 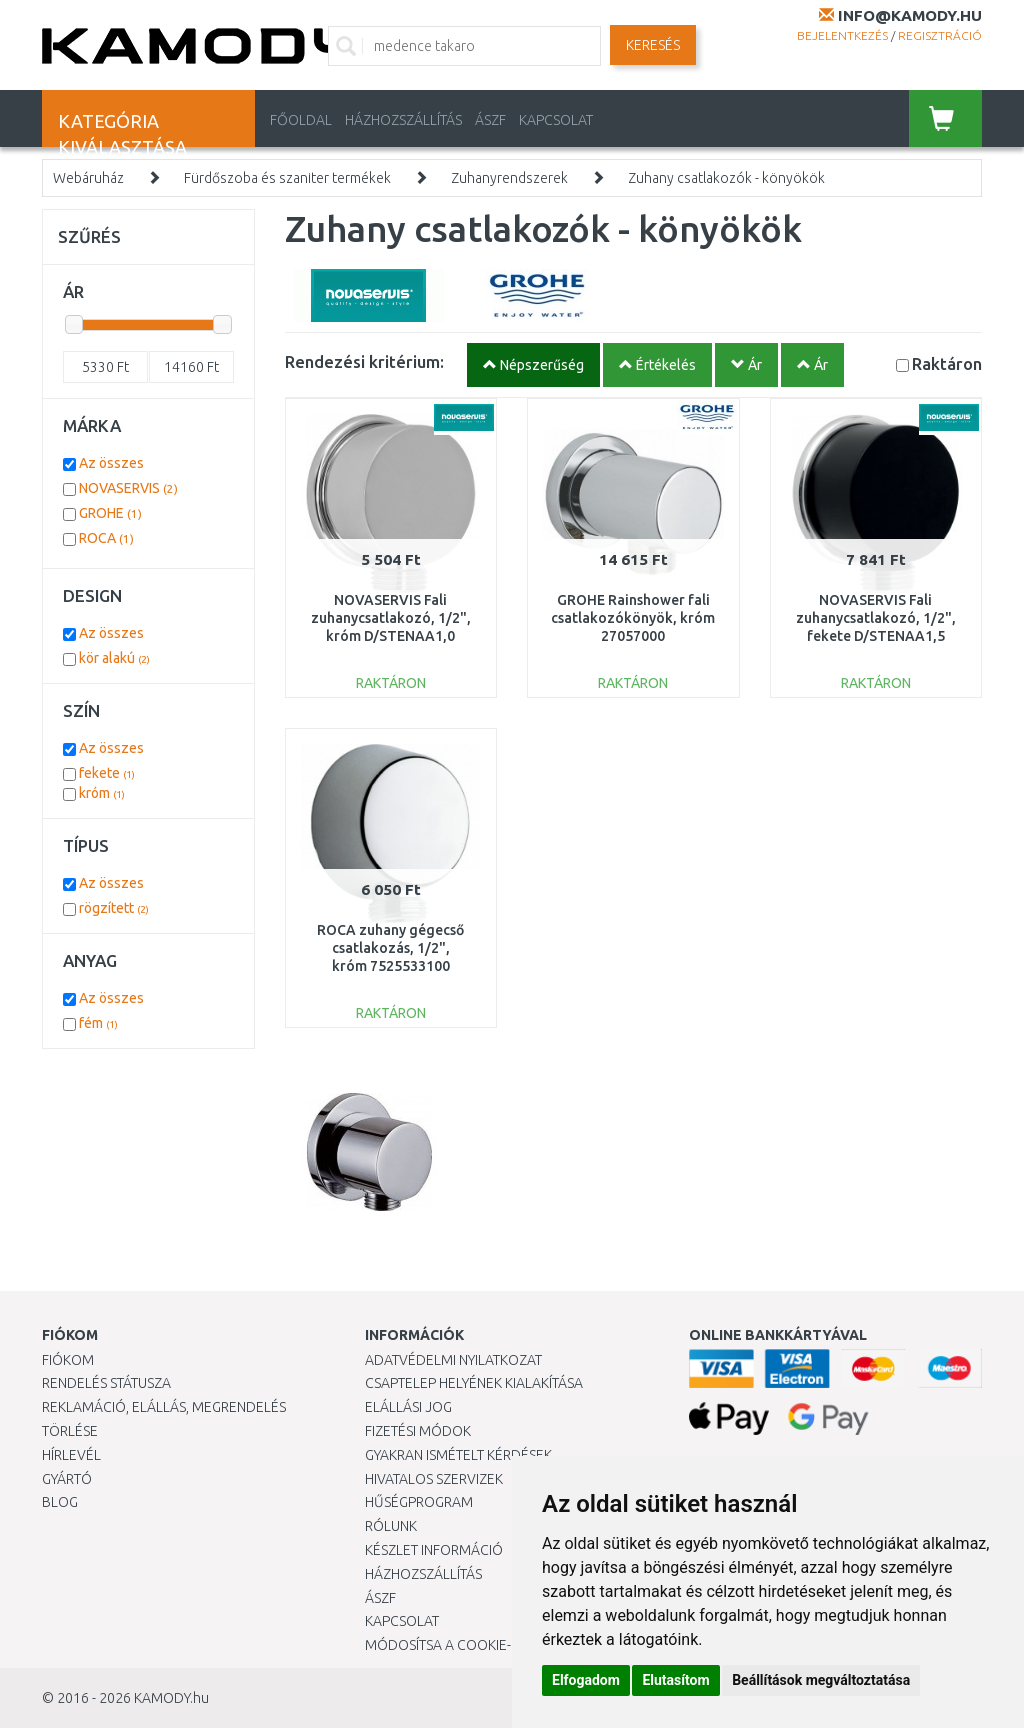 What do you see at coordinates (114, 908) in the screenshot?
I see `rögzített` at bounding box center [114, 908].